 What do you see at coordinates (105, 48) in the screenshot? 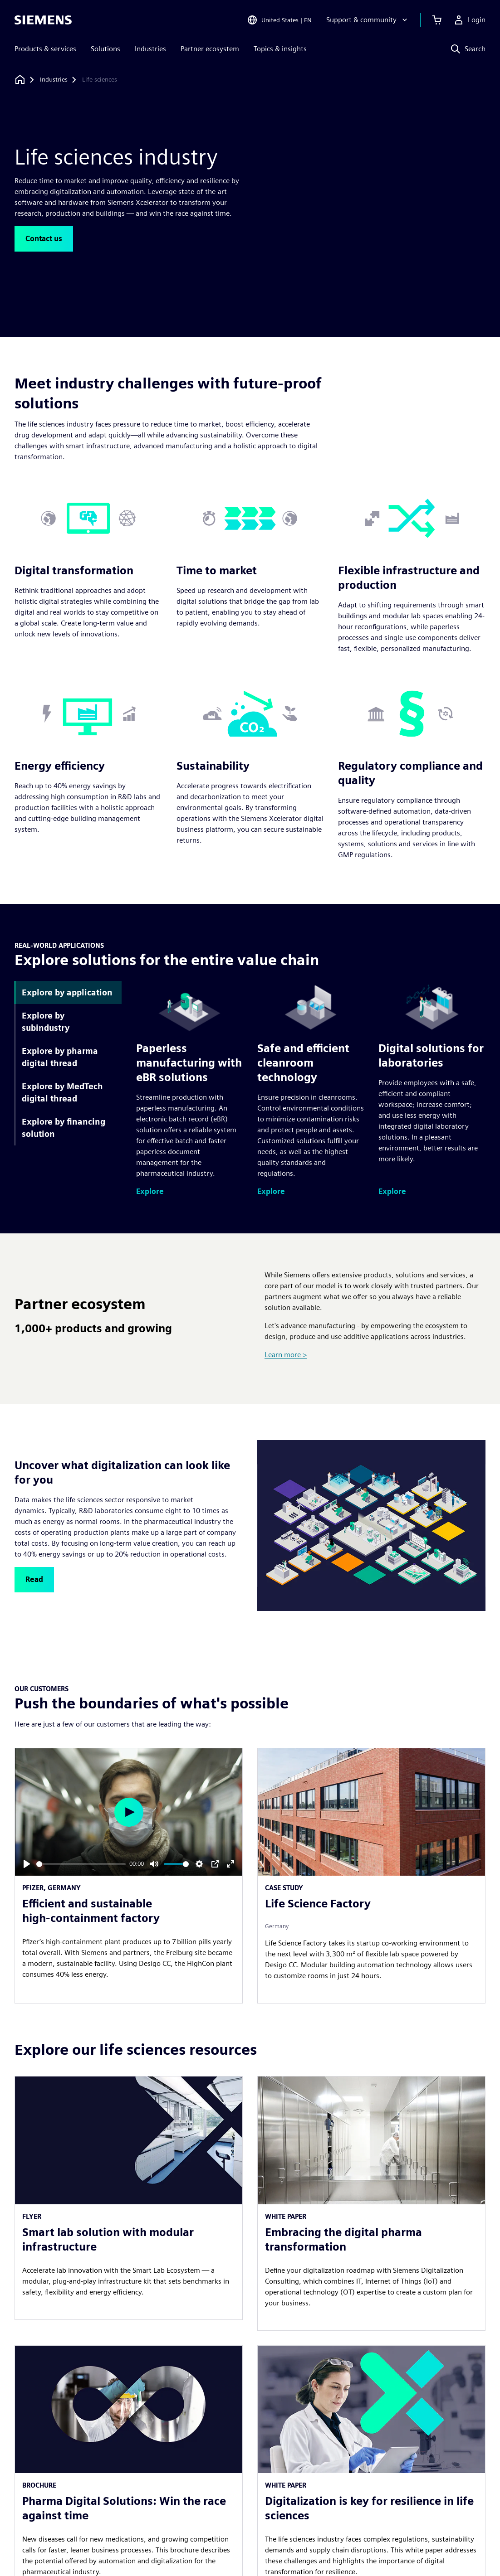
I see `Solutions [menuitem]` at bounding box center [105, 48].